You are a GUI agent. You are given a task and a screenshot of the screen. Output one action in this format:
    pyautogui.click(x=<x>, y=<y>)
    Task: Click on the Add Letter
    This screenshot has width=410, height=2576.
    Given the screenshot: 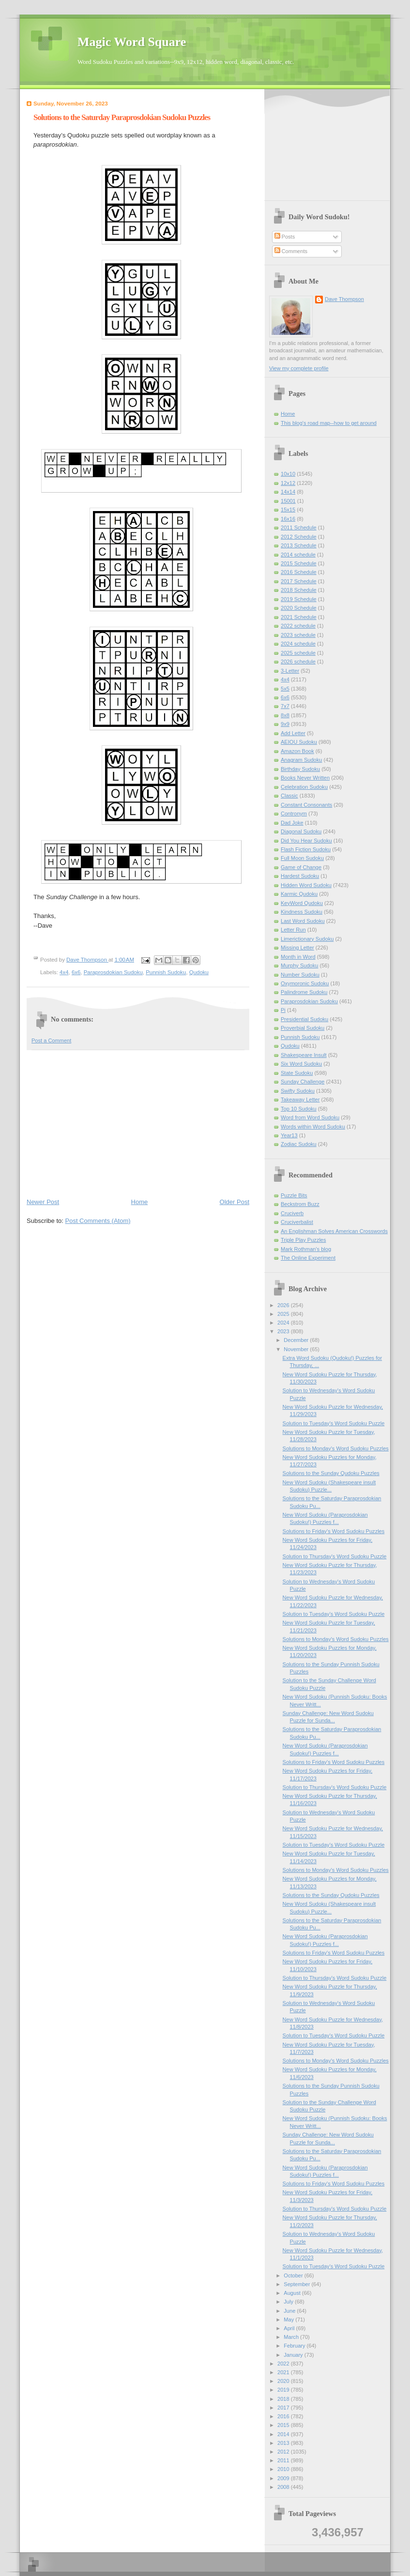 What is the action you would take?
    pyautogui.click(x=293, y=733)
    